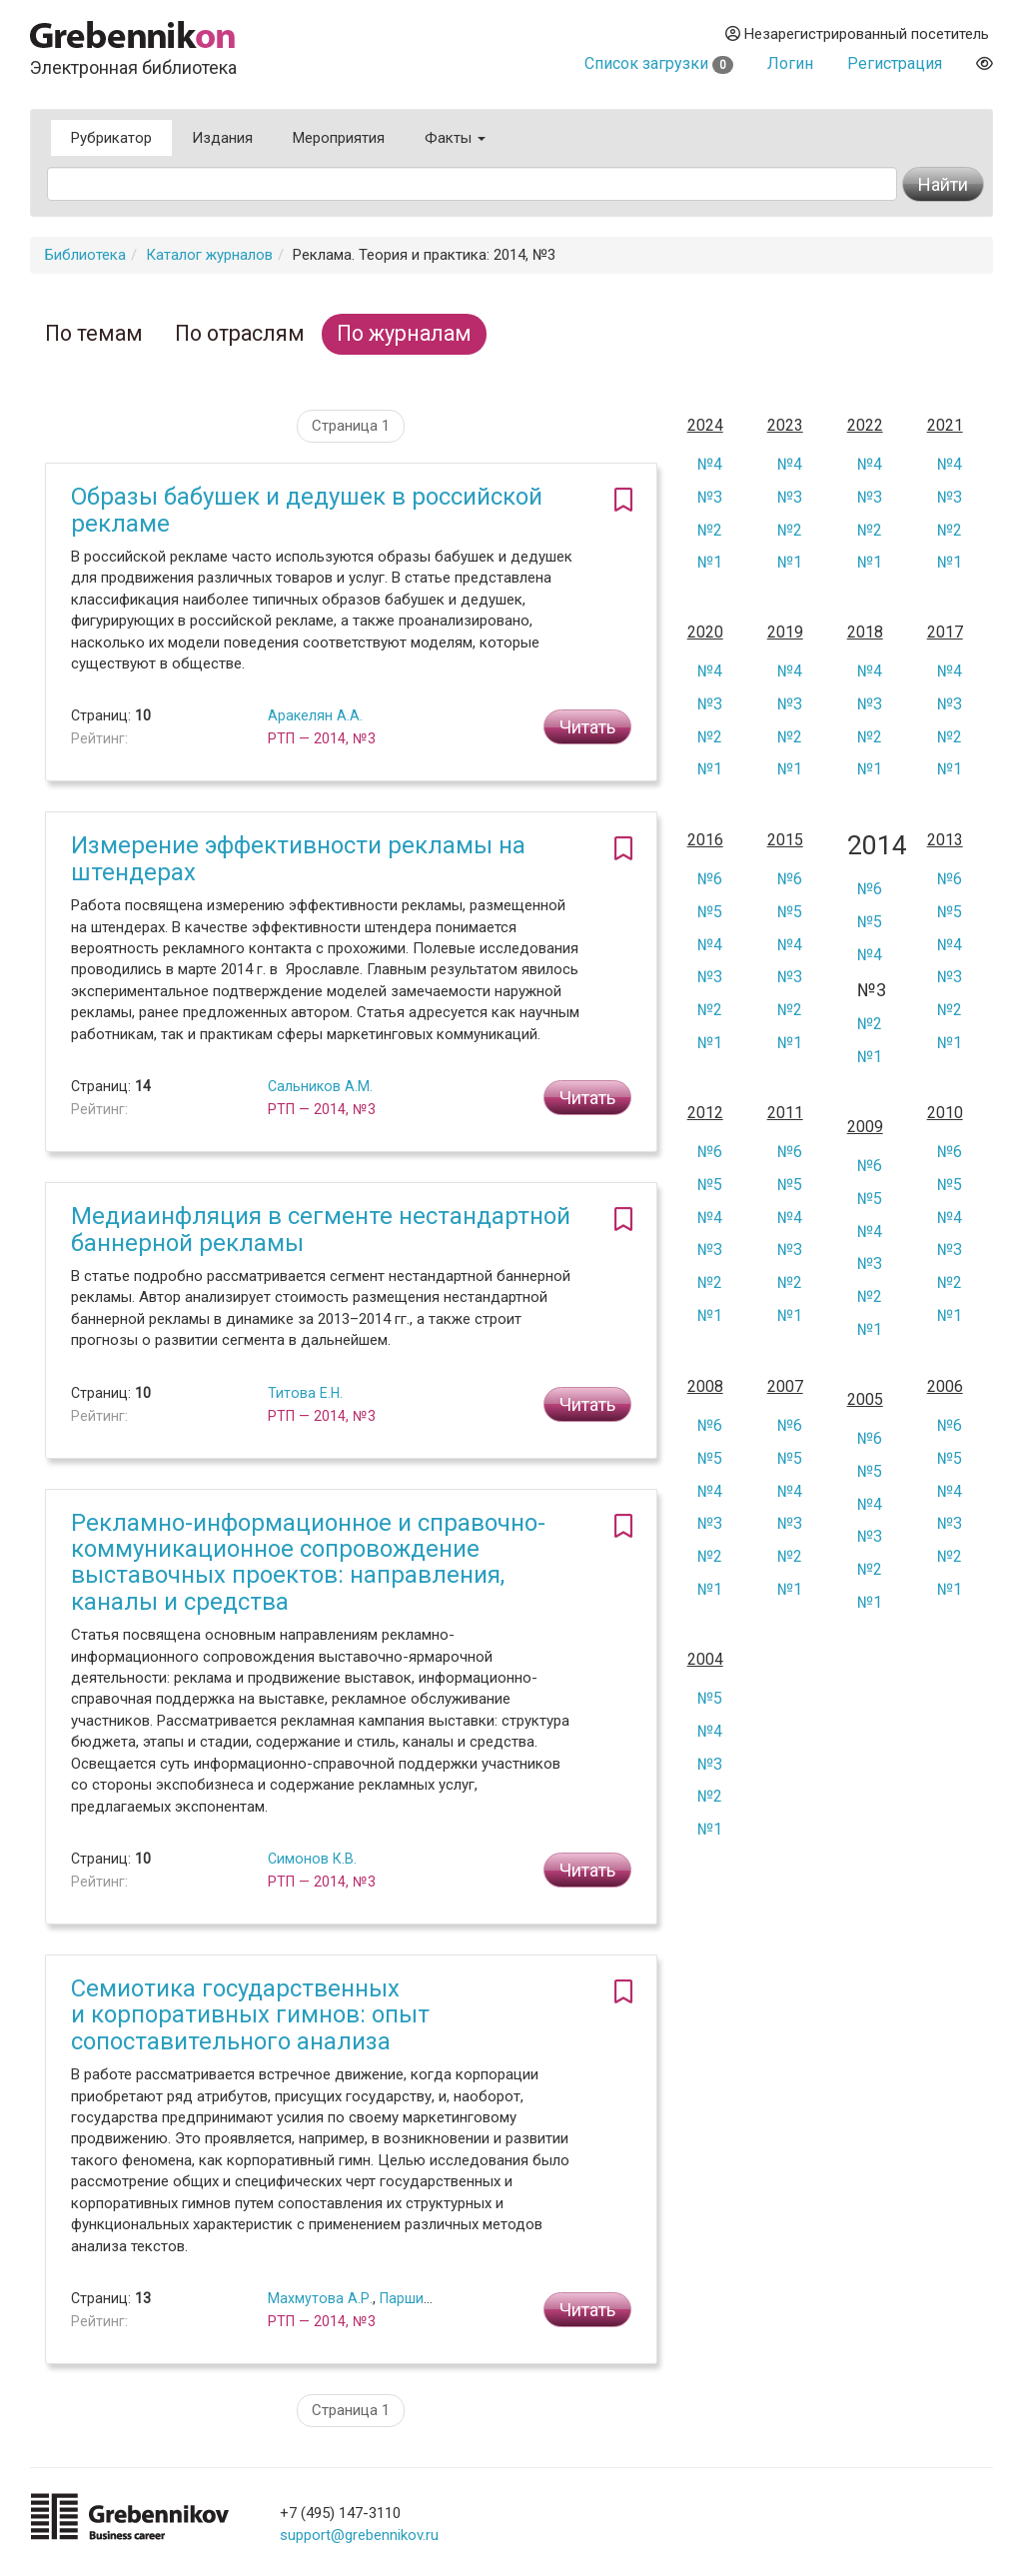 Image resolution: width=1023 pixels, height=2576 pixels. I want to click on 2011, so click(785, 1113).